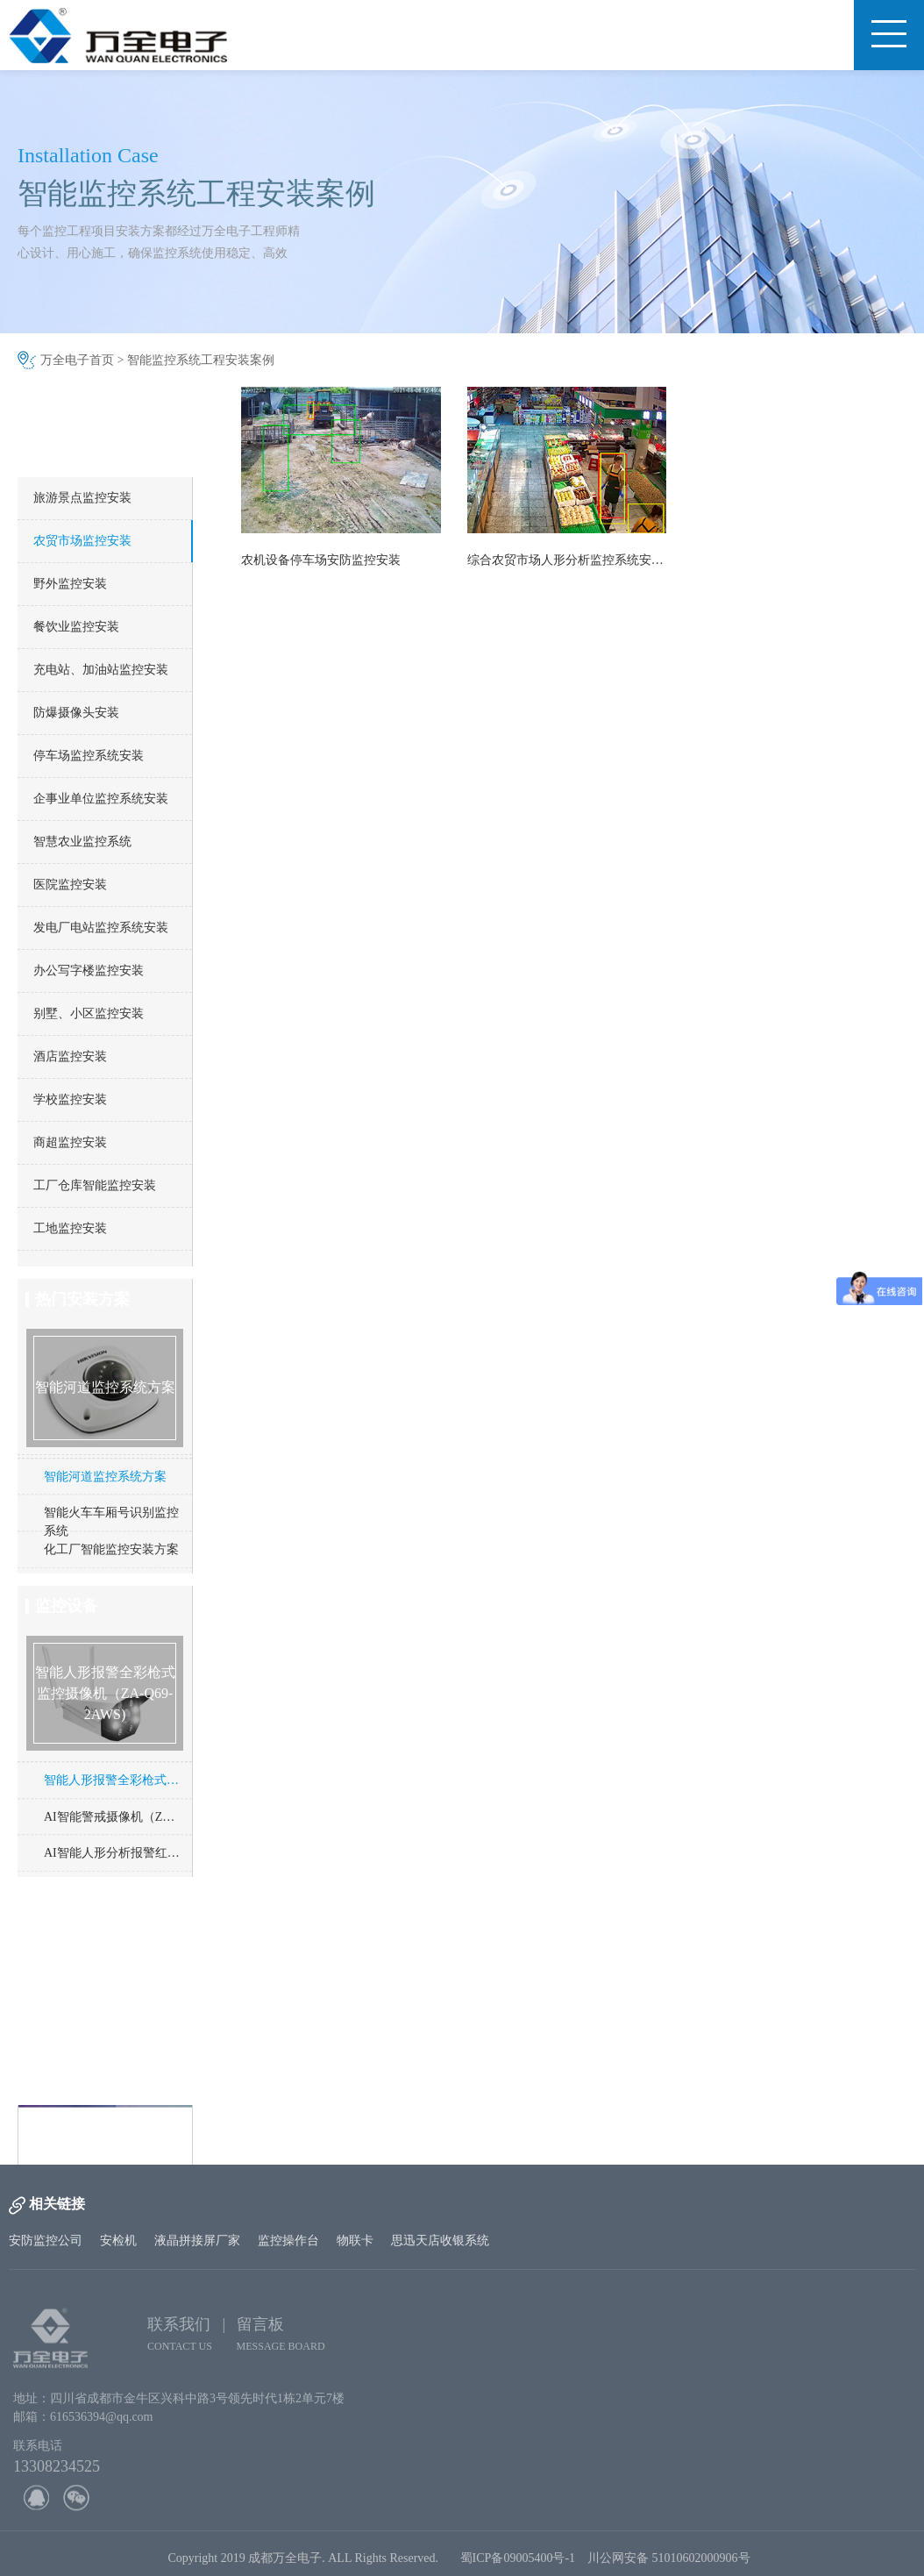  I want to click on 商超监控安装, so click(70, 1142).